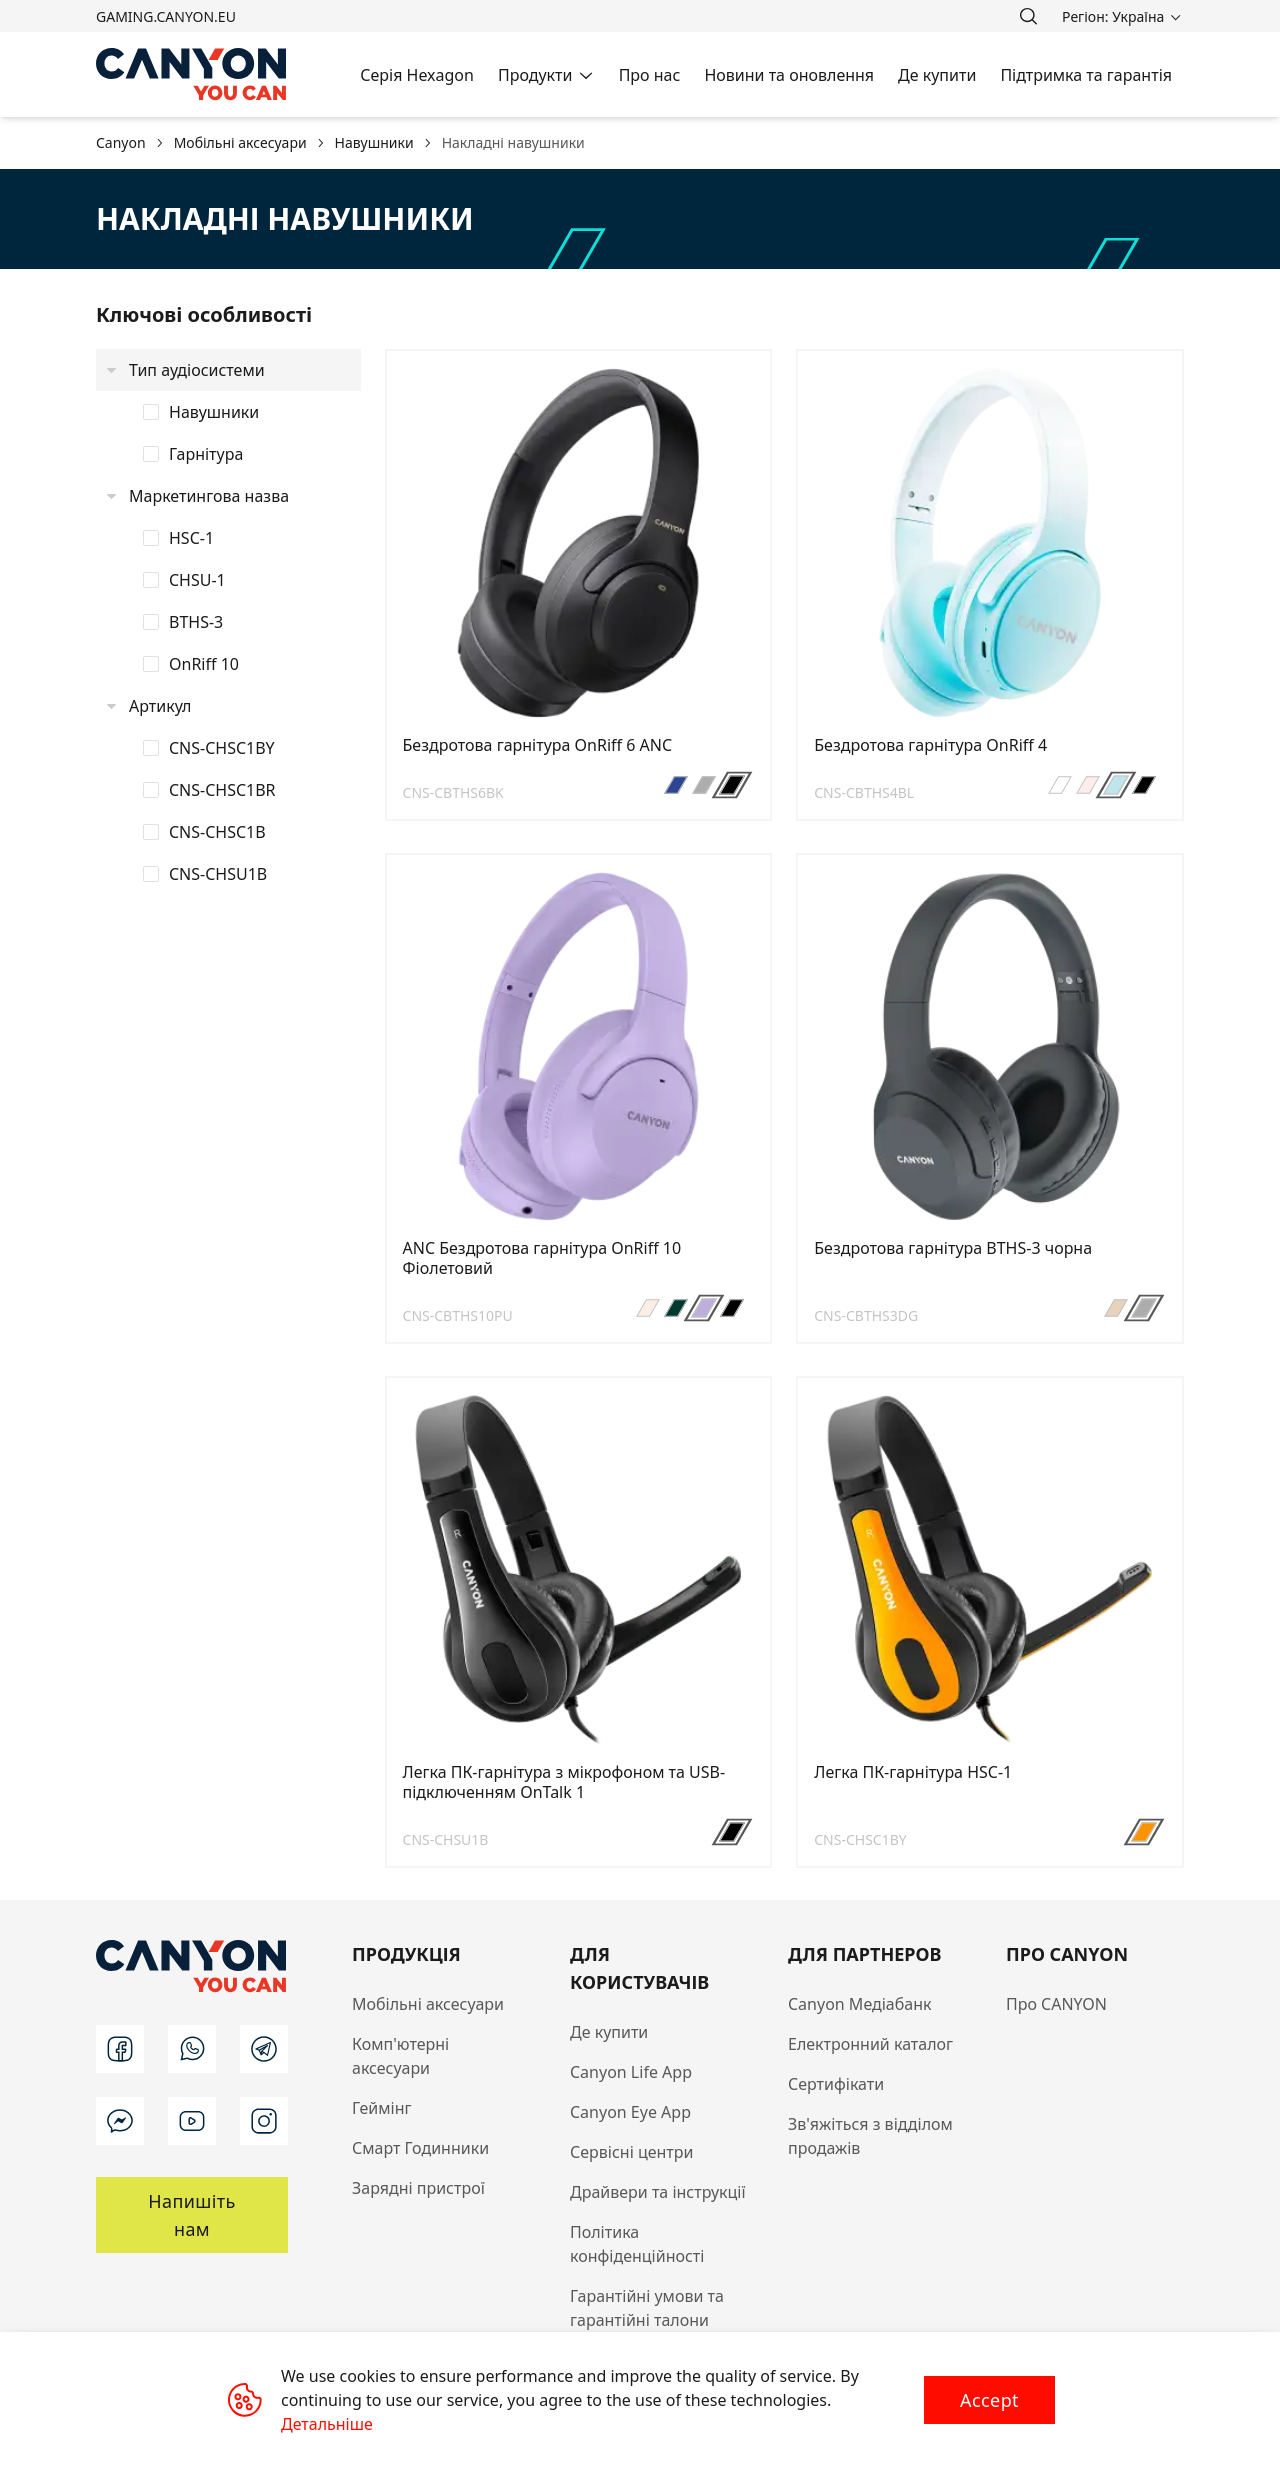 The width and height of the screenshot is (1280, 2468). Describe the element at coordinates (214, 412) in the screenshot. I see `Навушники` at that location.